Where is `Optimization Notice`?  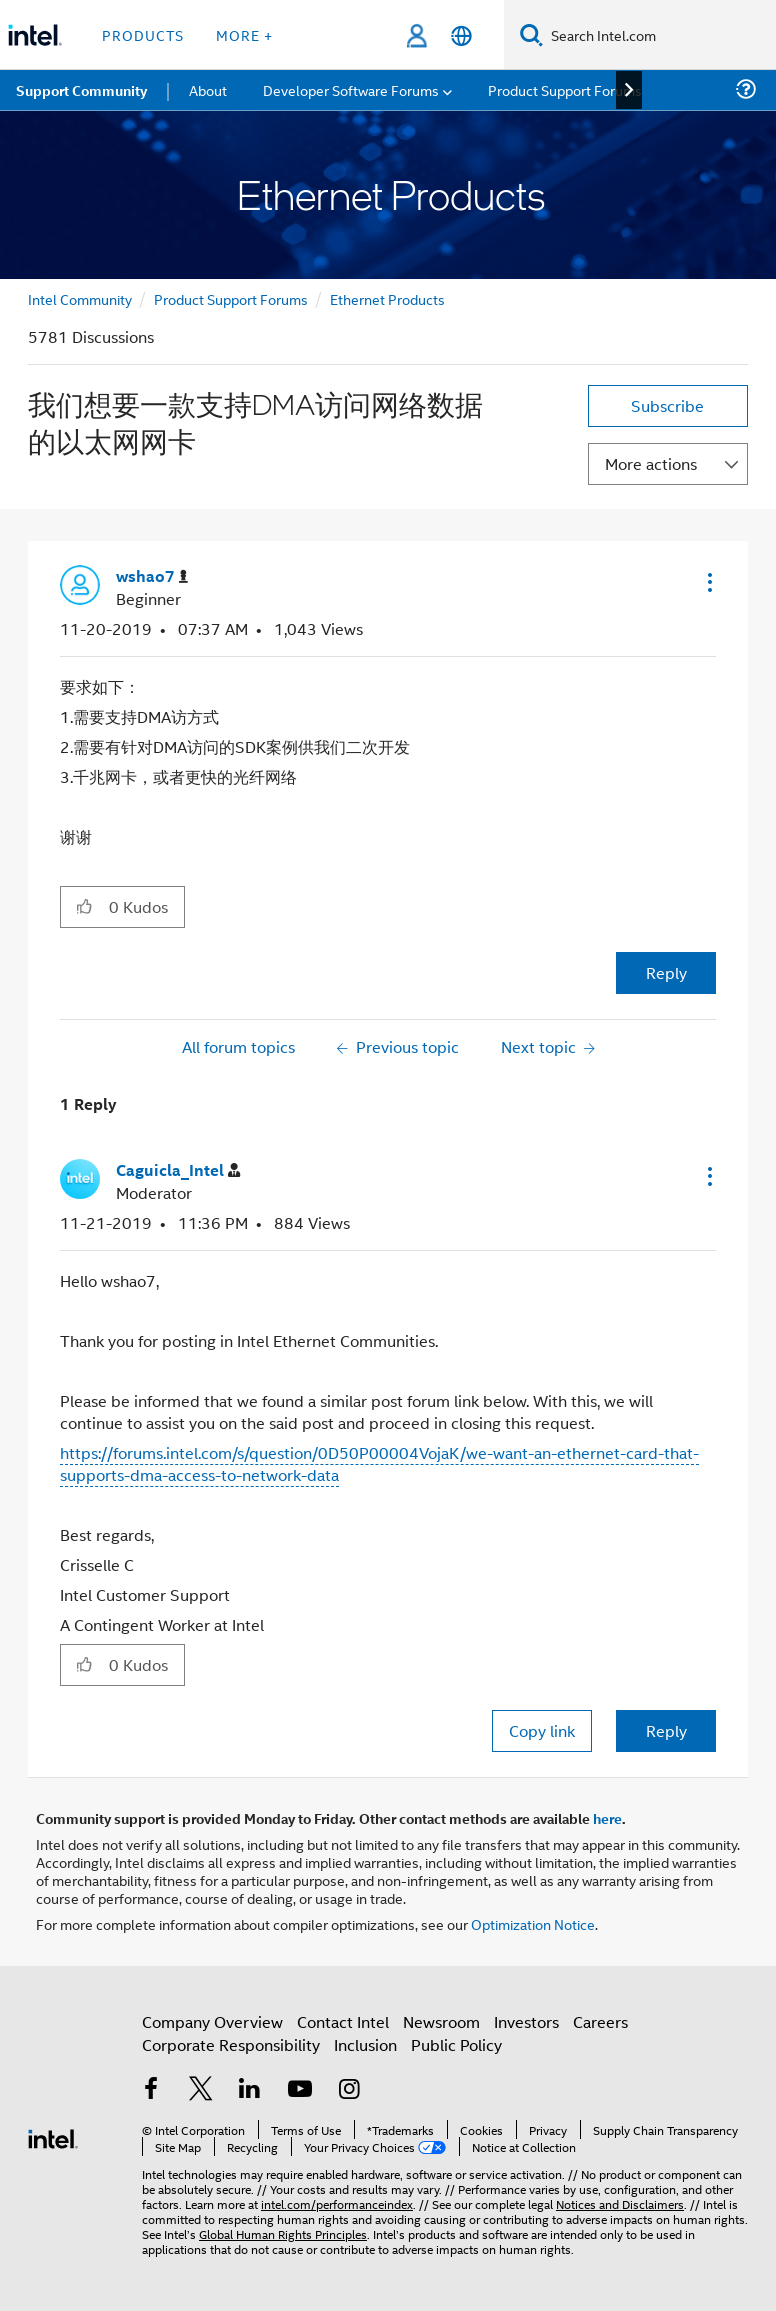
Optimization Notice is located at coordinates (533, 1923).